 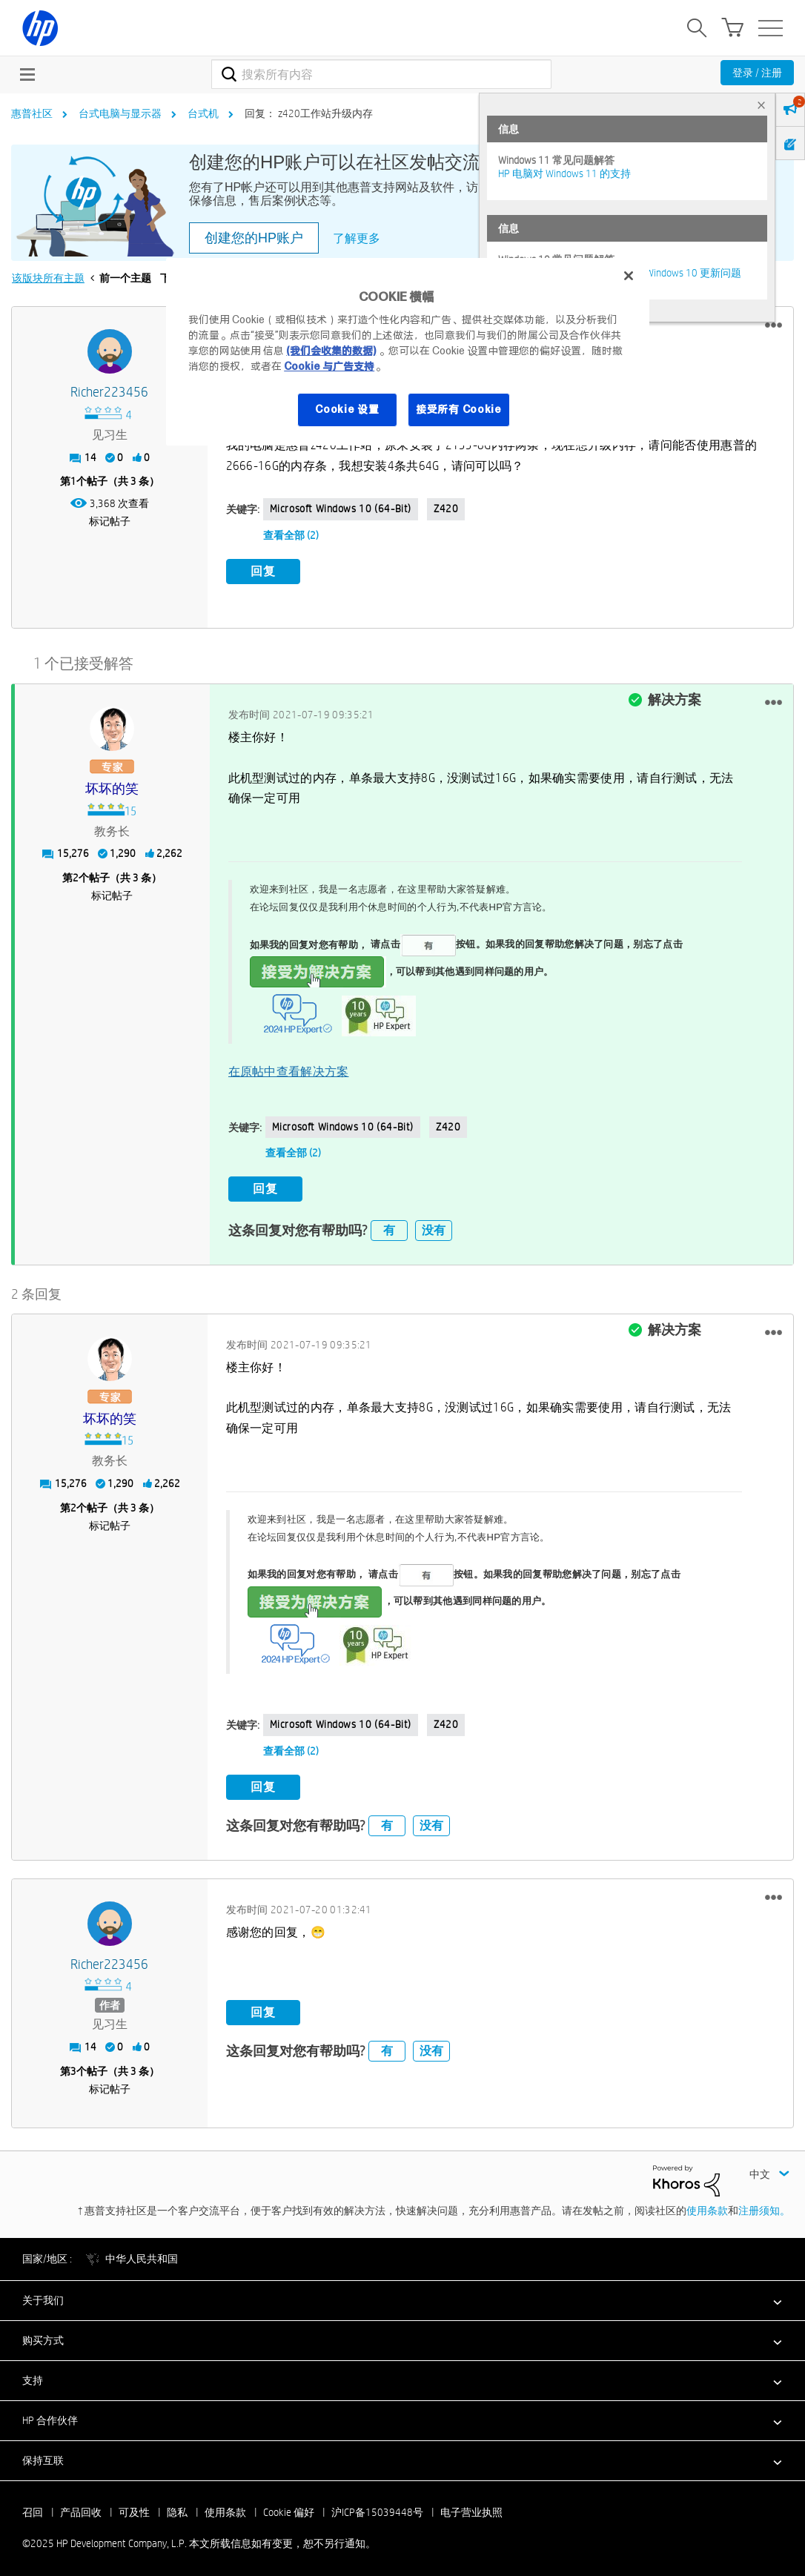 What do you see at coordinates (628, 275) in the screenshot?
I see `[关闭]` at bounding box center [628, 275].